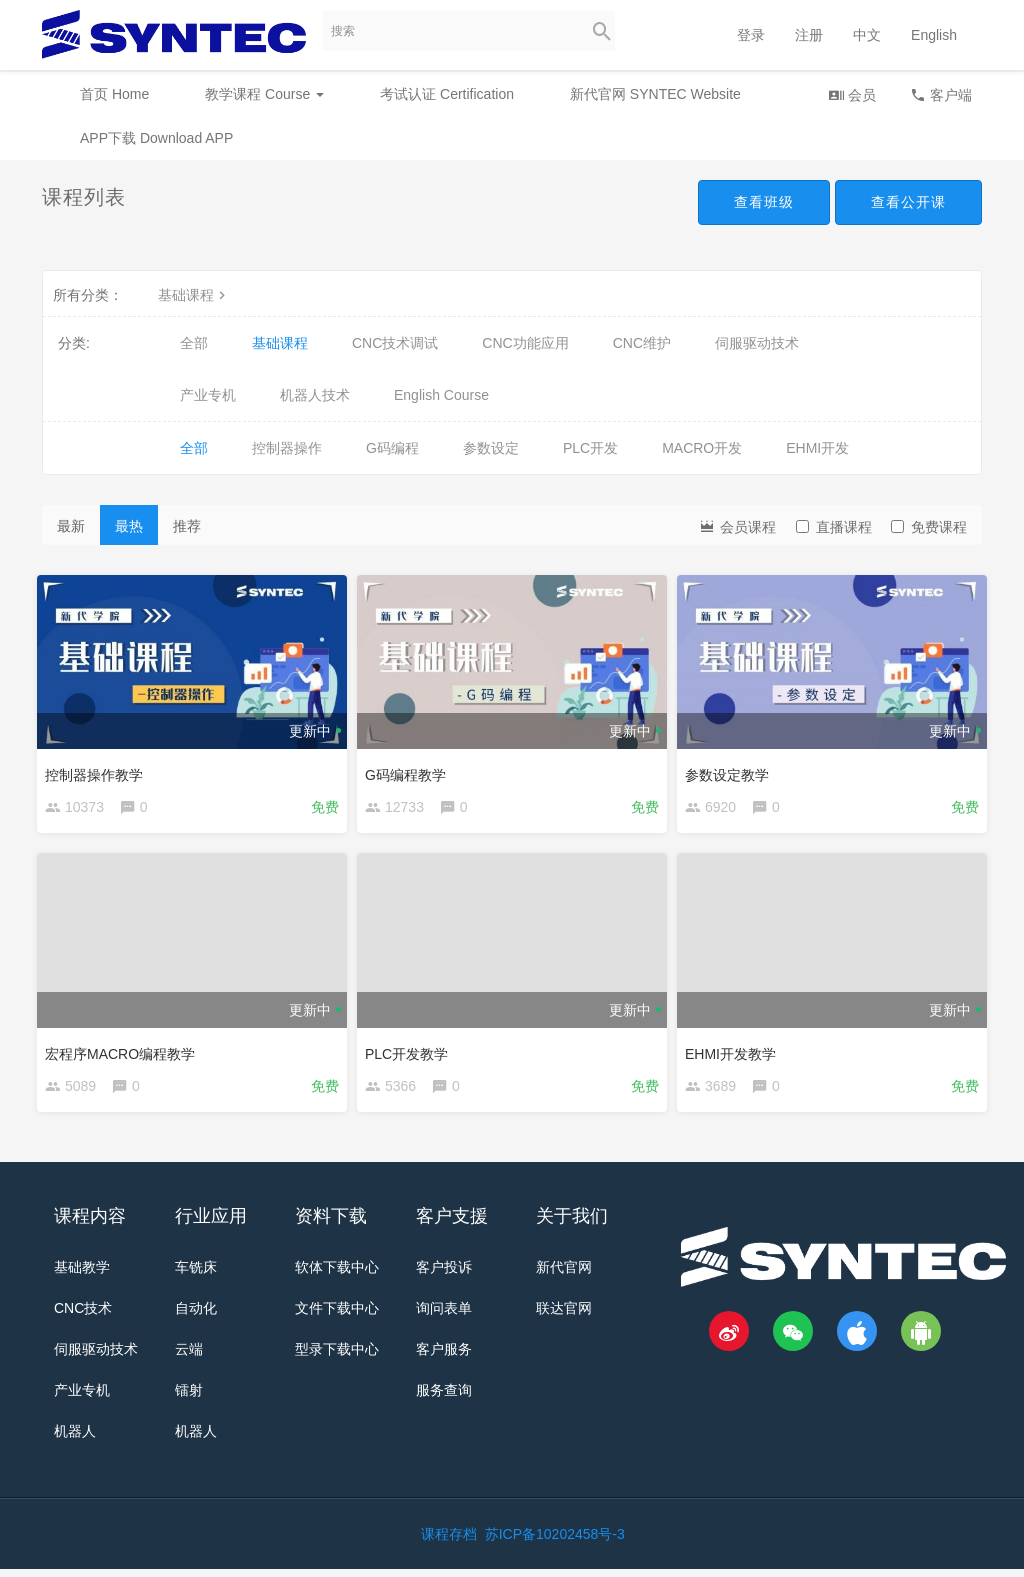  Describe the element at coordinates (449, 1542) in the screenshot. I see `课程存档` at that location.